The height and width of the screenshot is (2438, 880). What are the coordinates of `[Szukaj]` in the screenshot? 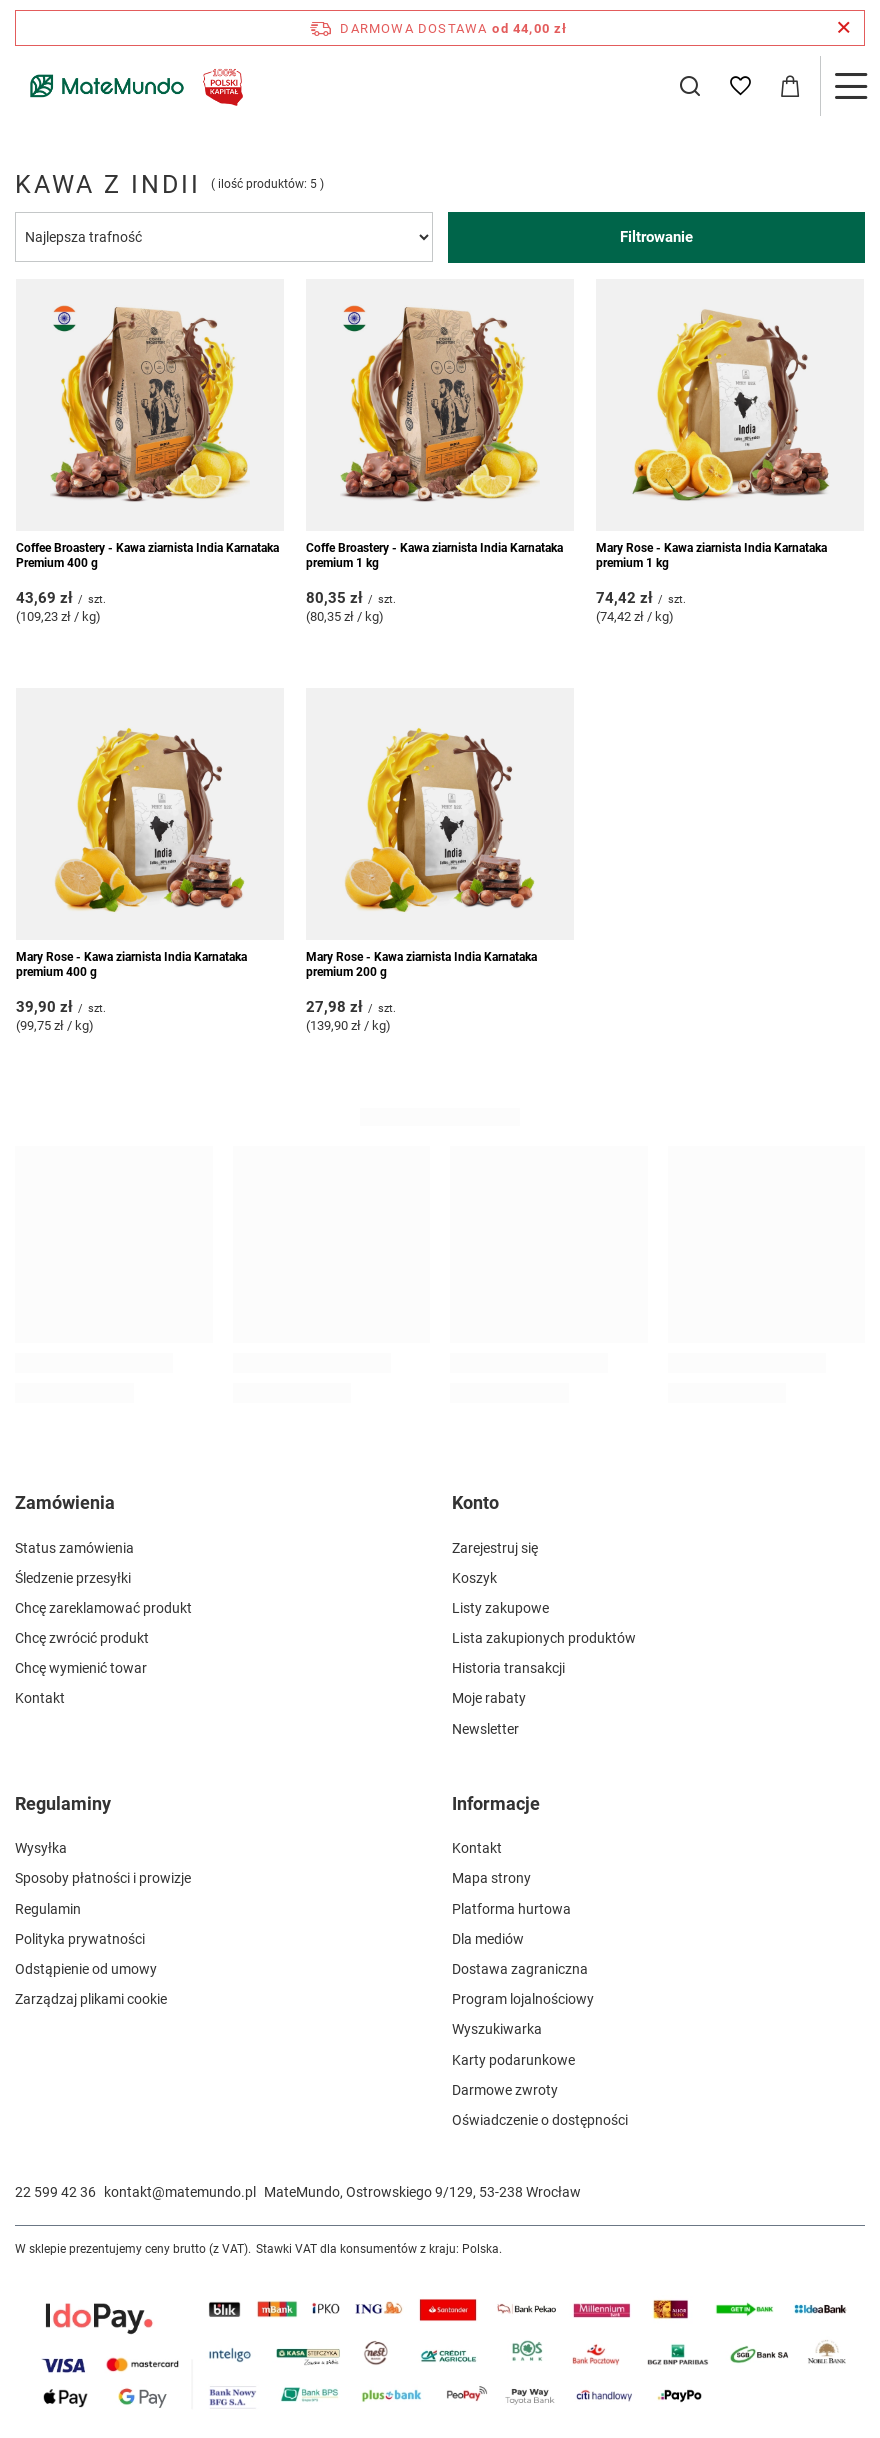 It's located at (690, 86).